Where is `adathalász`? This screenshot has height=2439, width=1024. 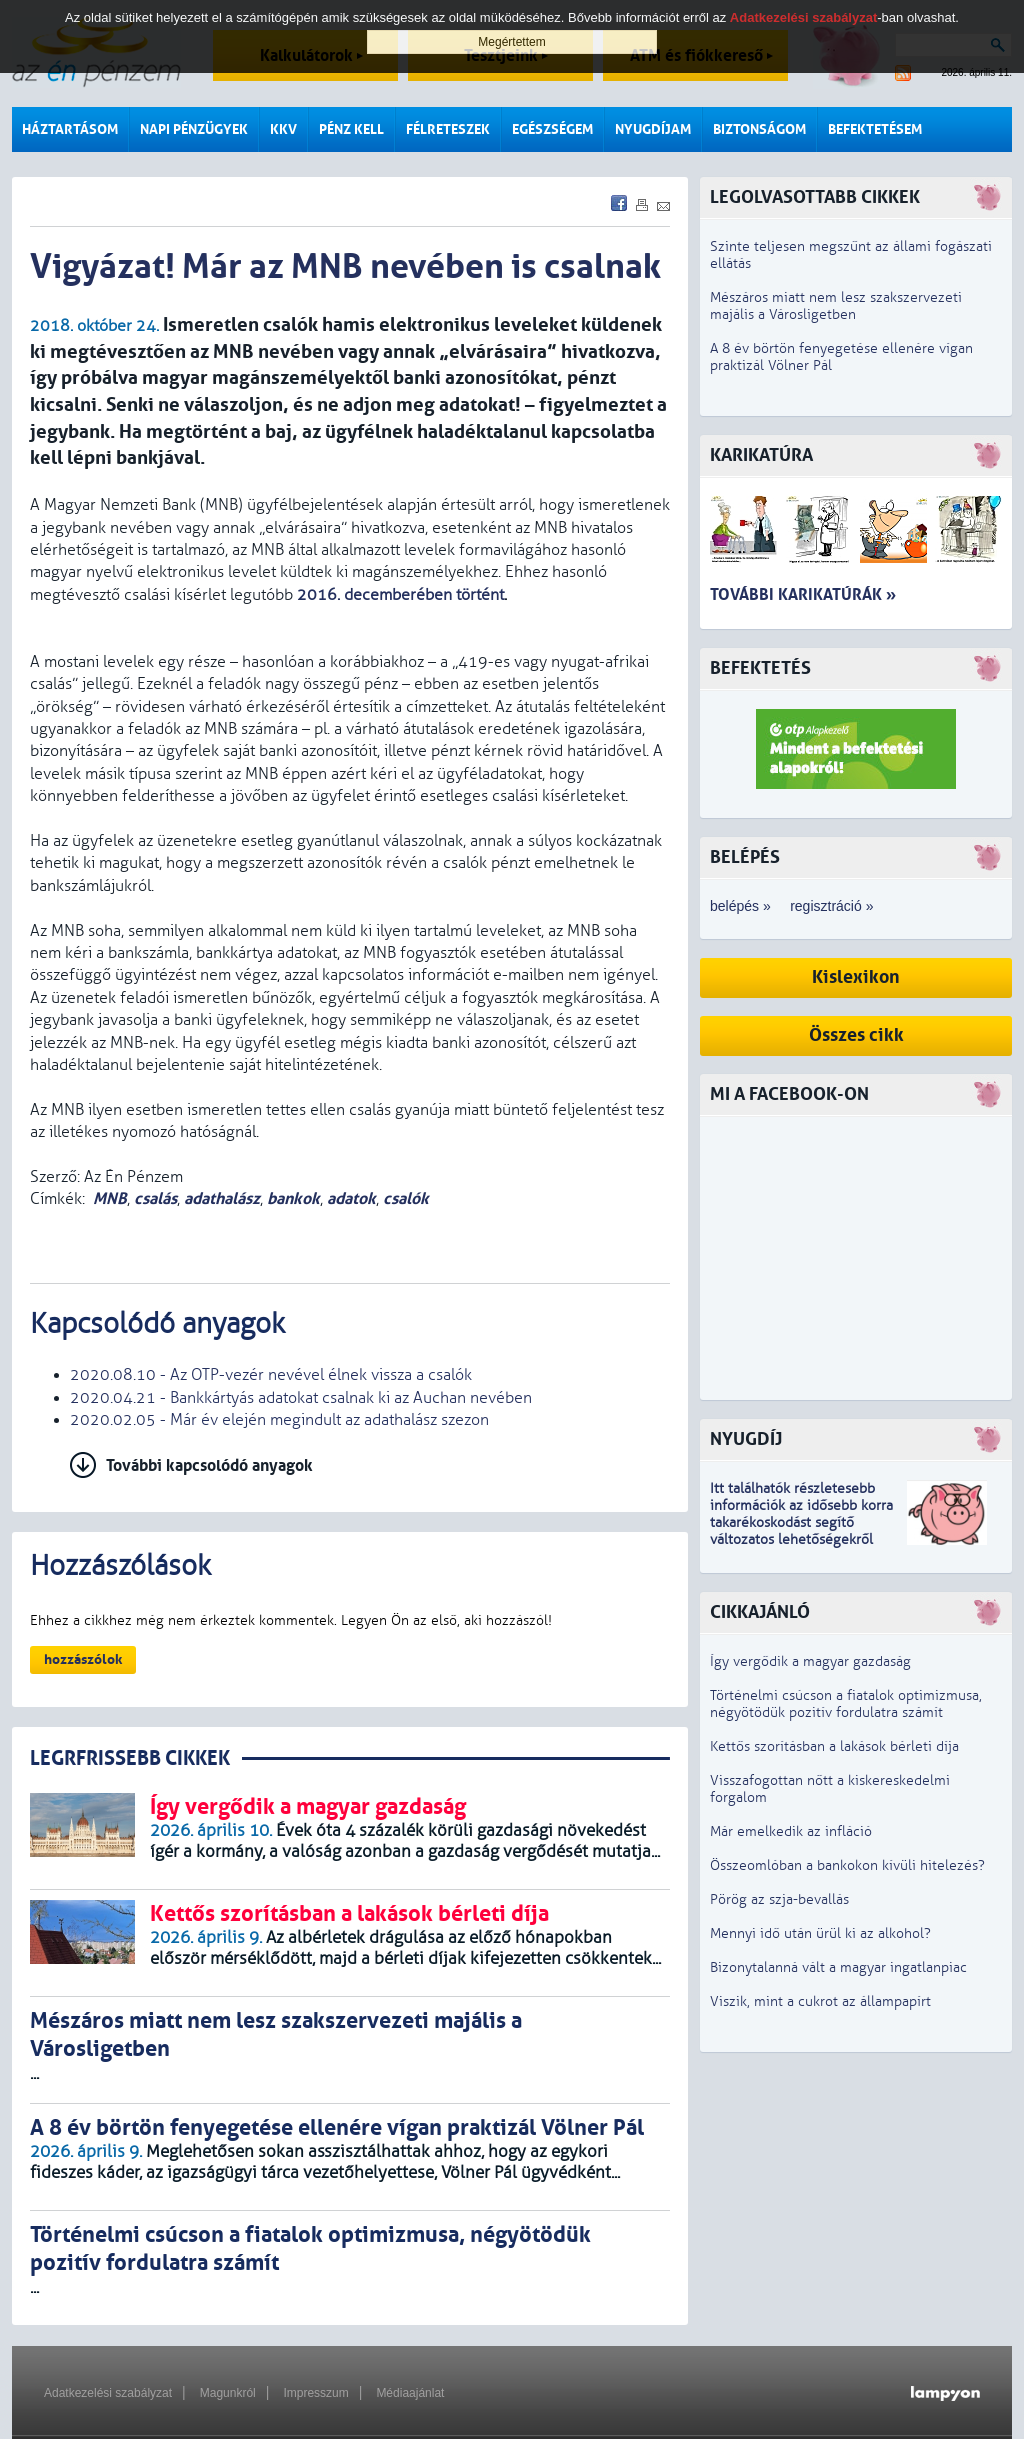
adathalász is located at coordinates (222, 1198).